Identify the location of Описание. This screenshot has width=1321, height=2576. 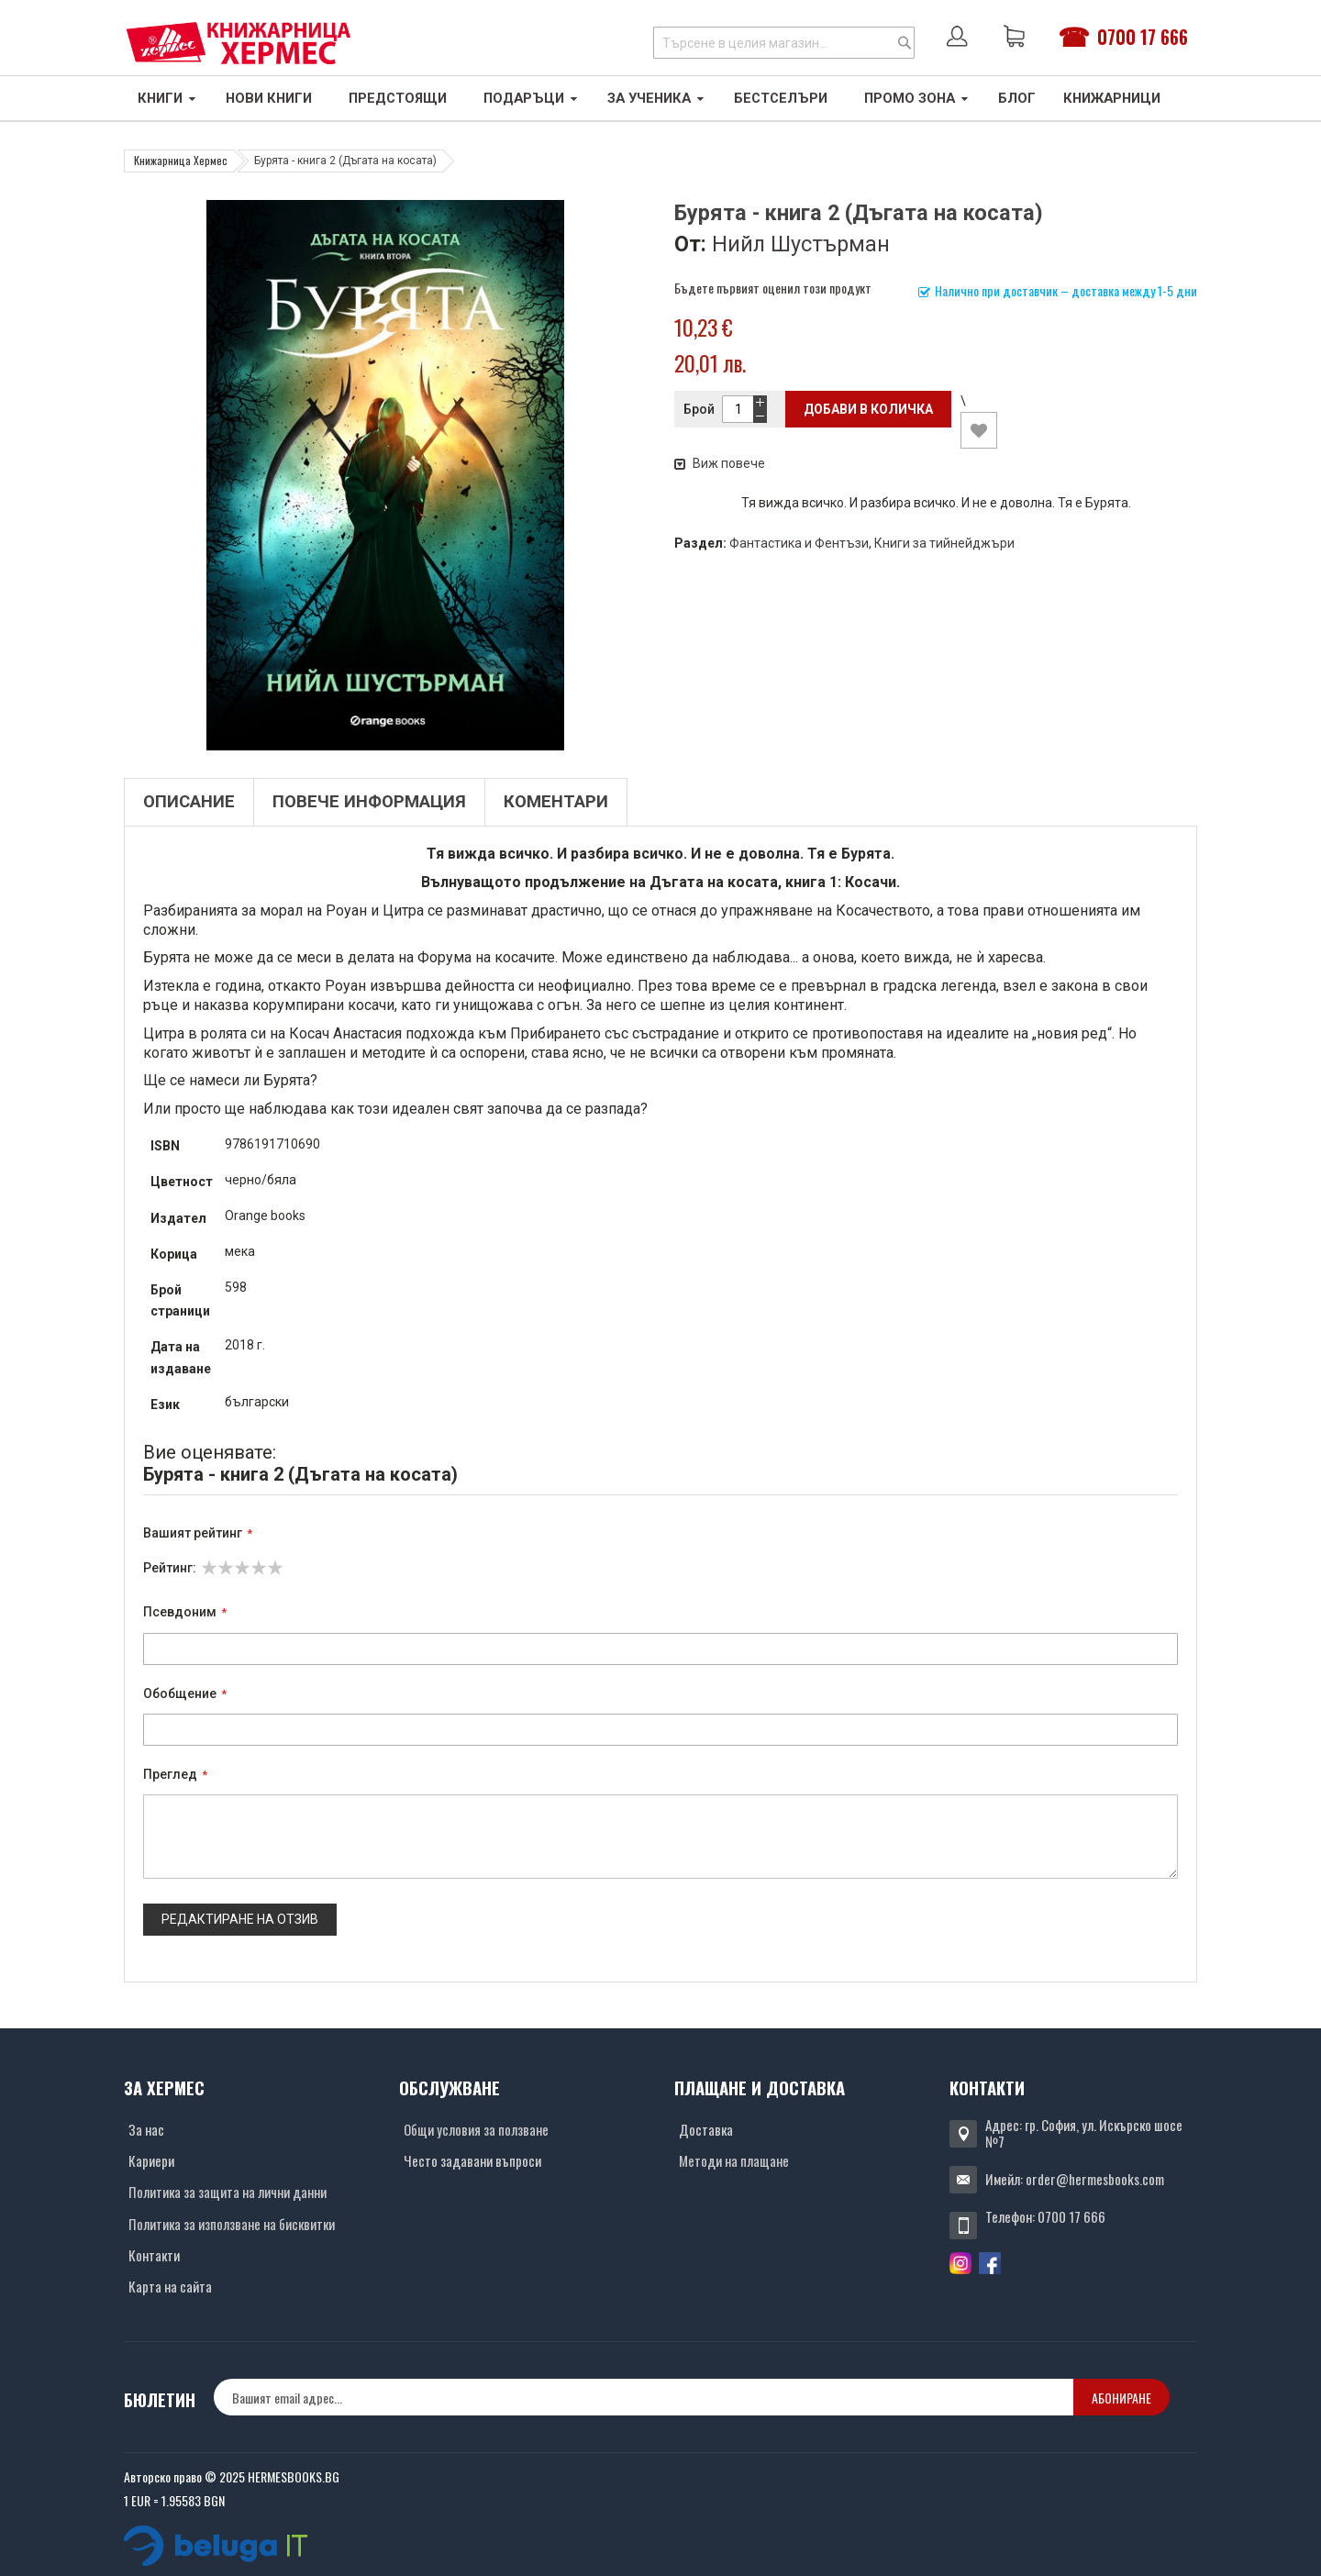
(189, 802).